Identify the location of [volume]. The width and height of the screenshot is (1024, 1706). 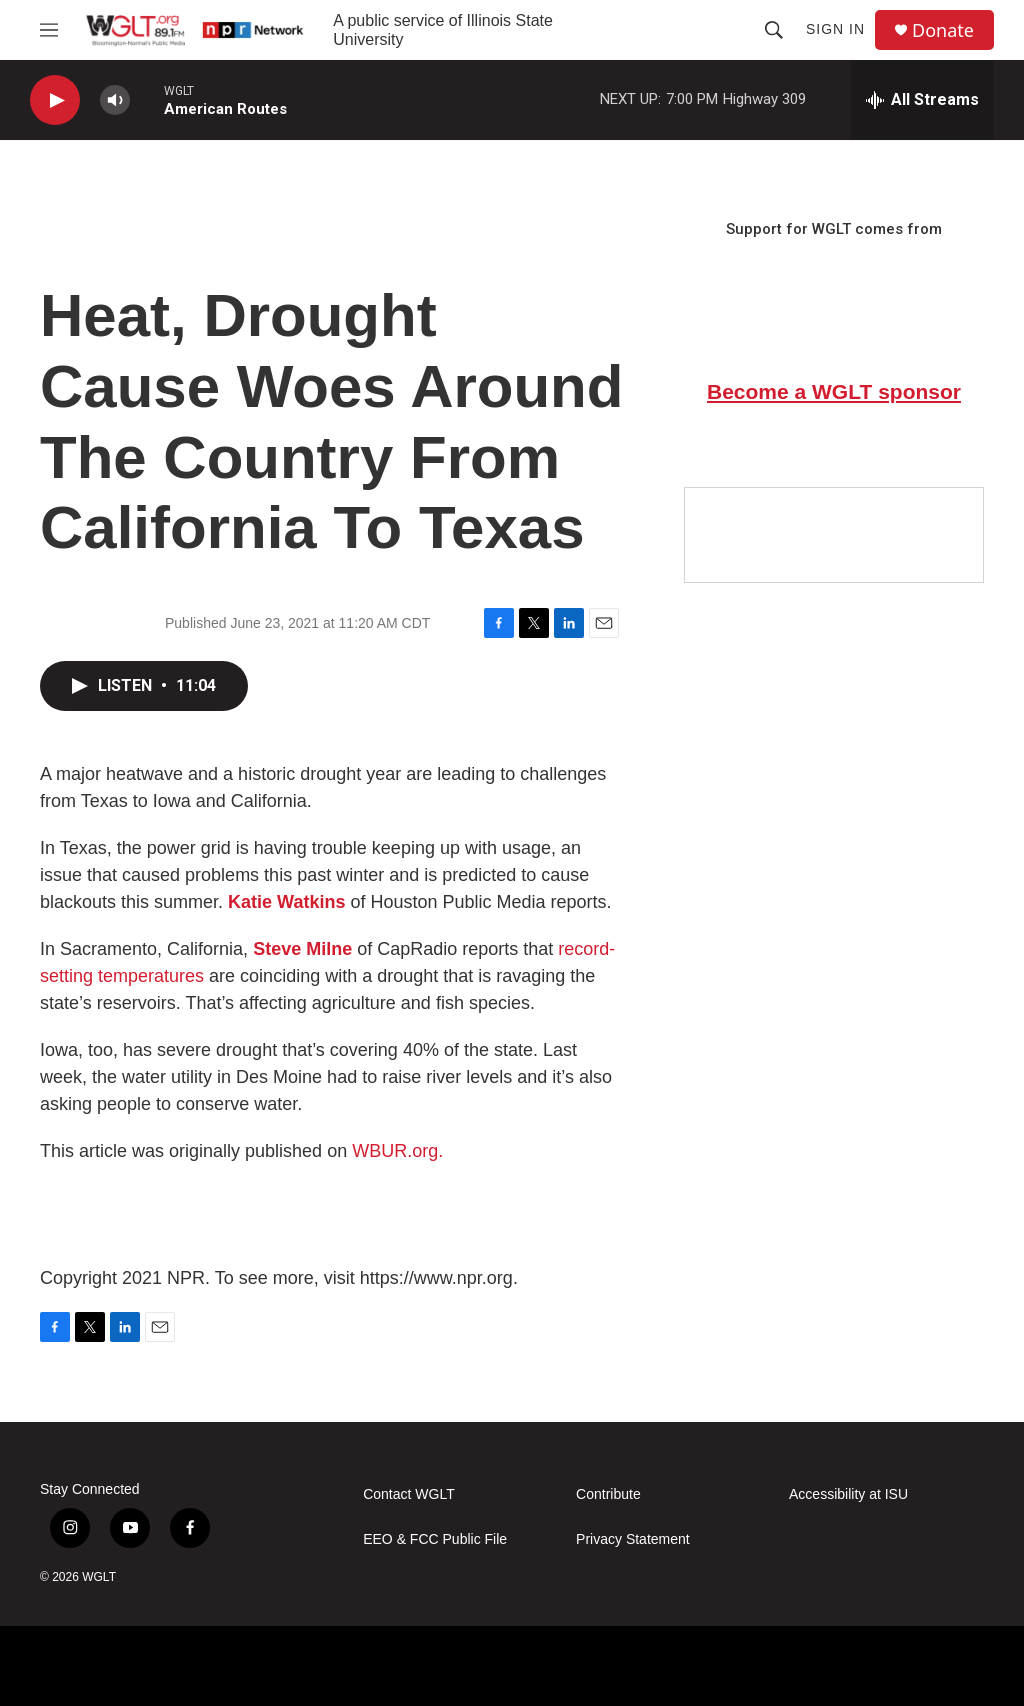
(115, 100).